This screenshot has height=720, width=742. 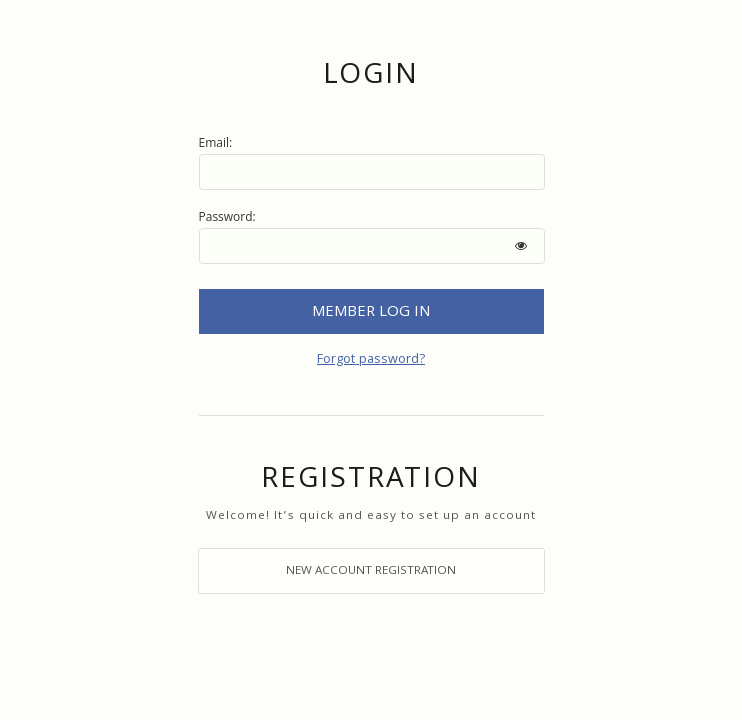 I want to click on Click here to register, so click(x=371, y=571).